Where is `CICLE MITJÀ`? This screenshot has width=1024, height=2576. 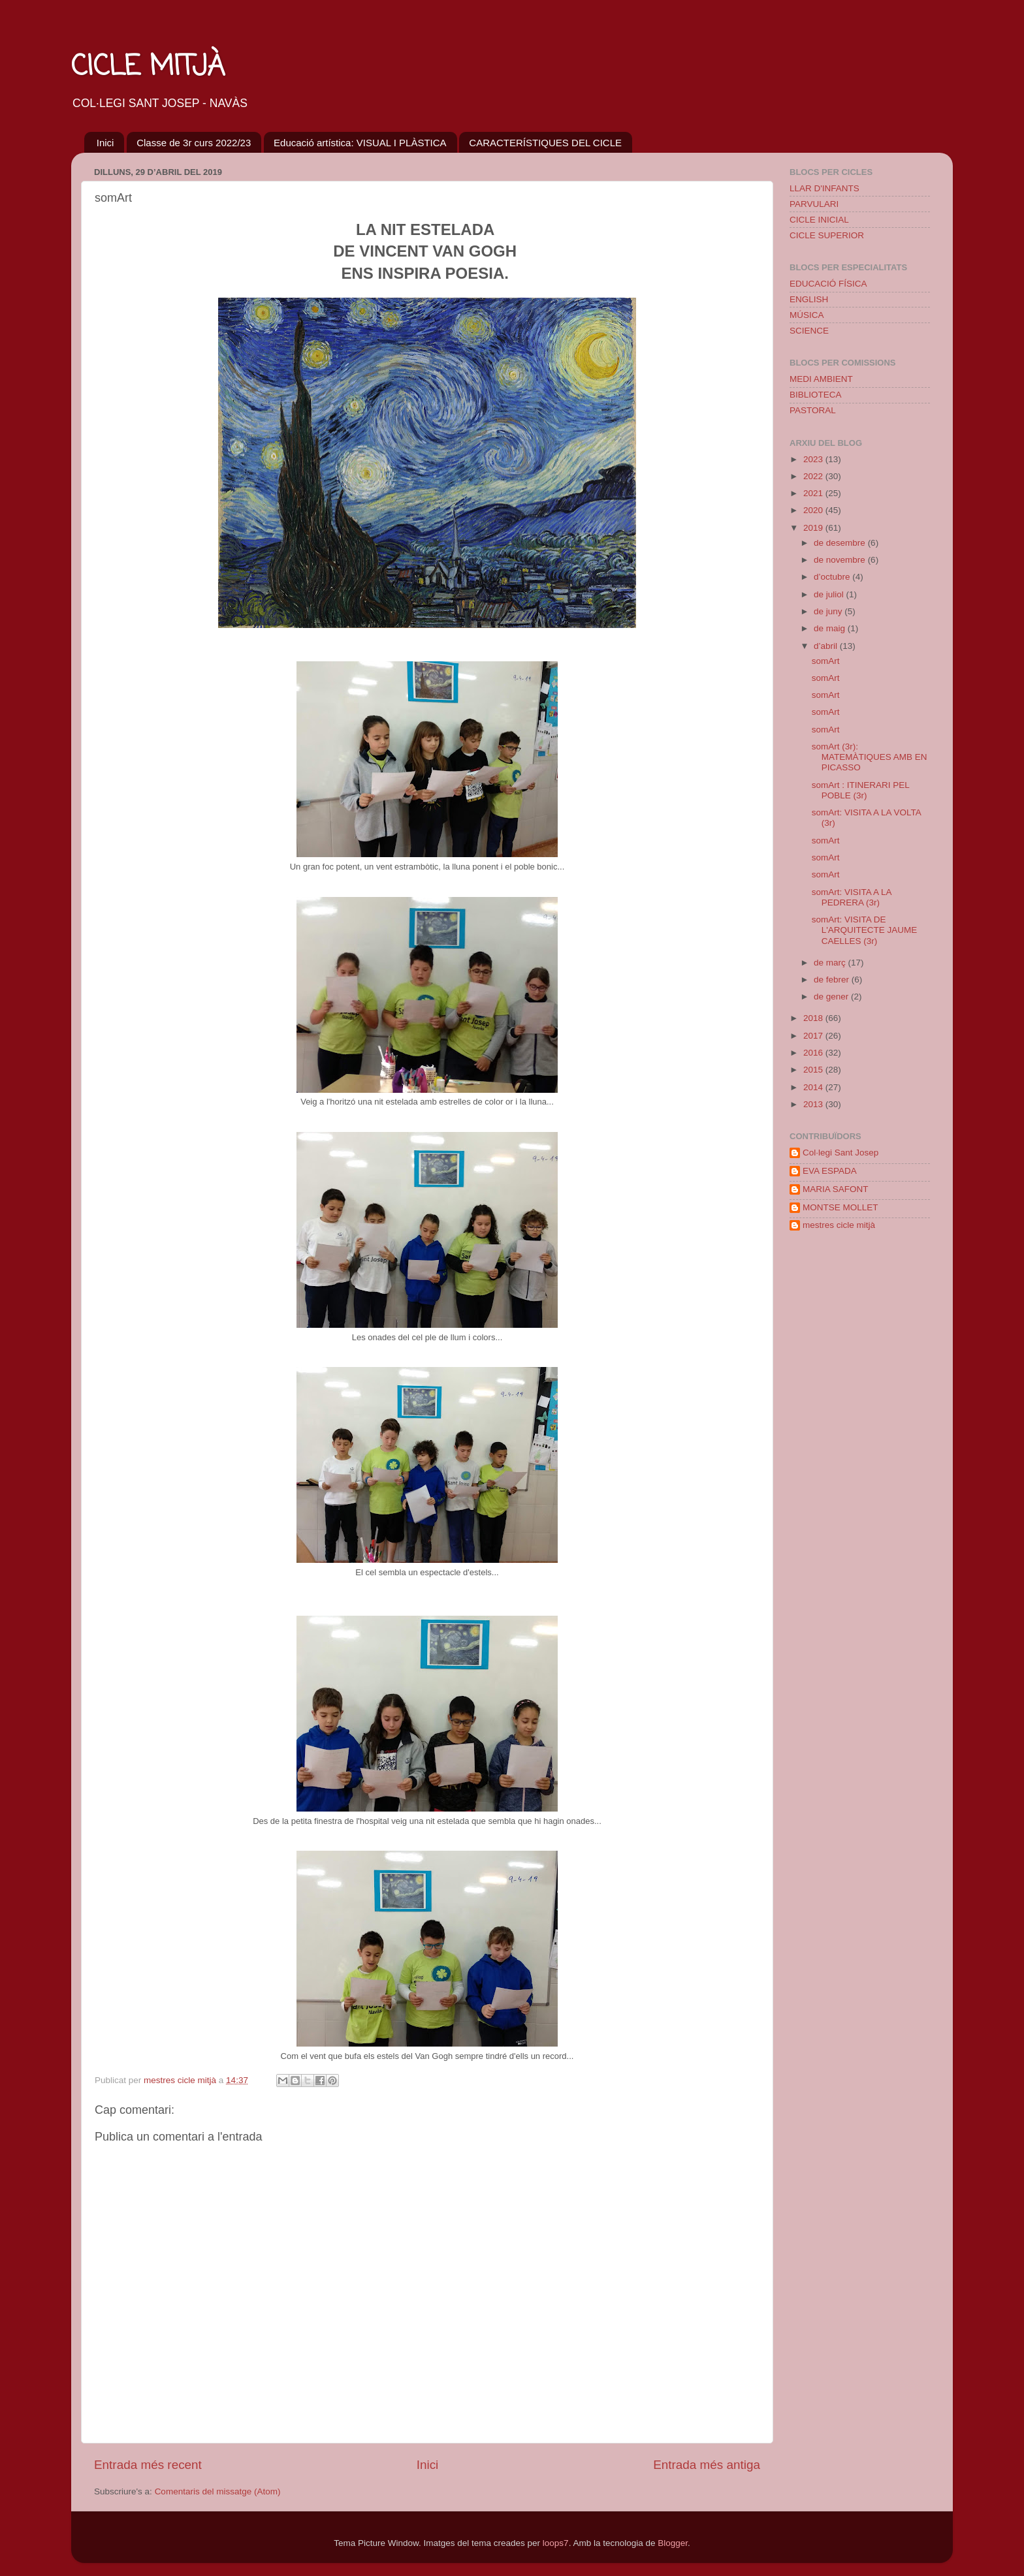
CICLE MITJÀ is located at coordinates (148, 67).